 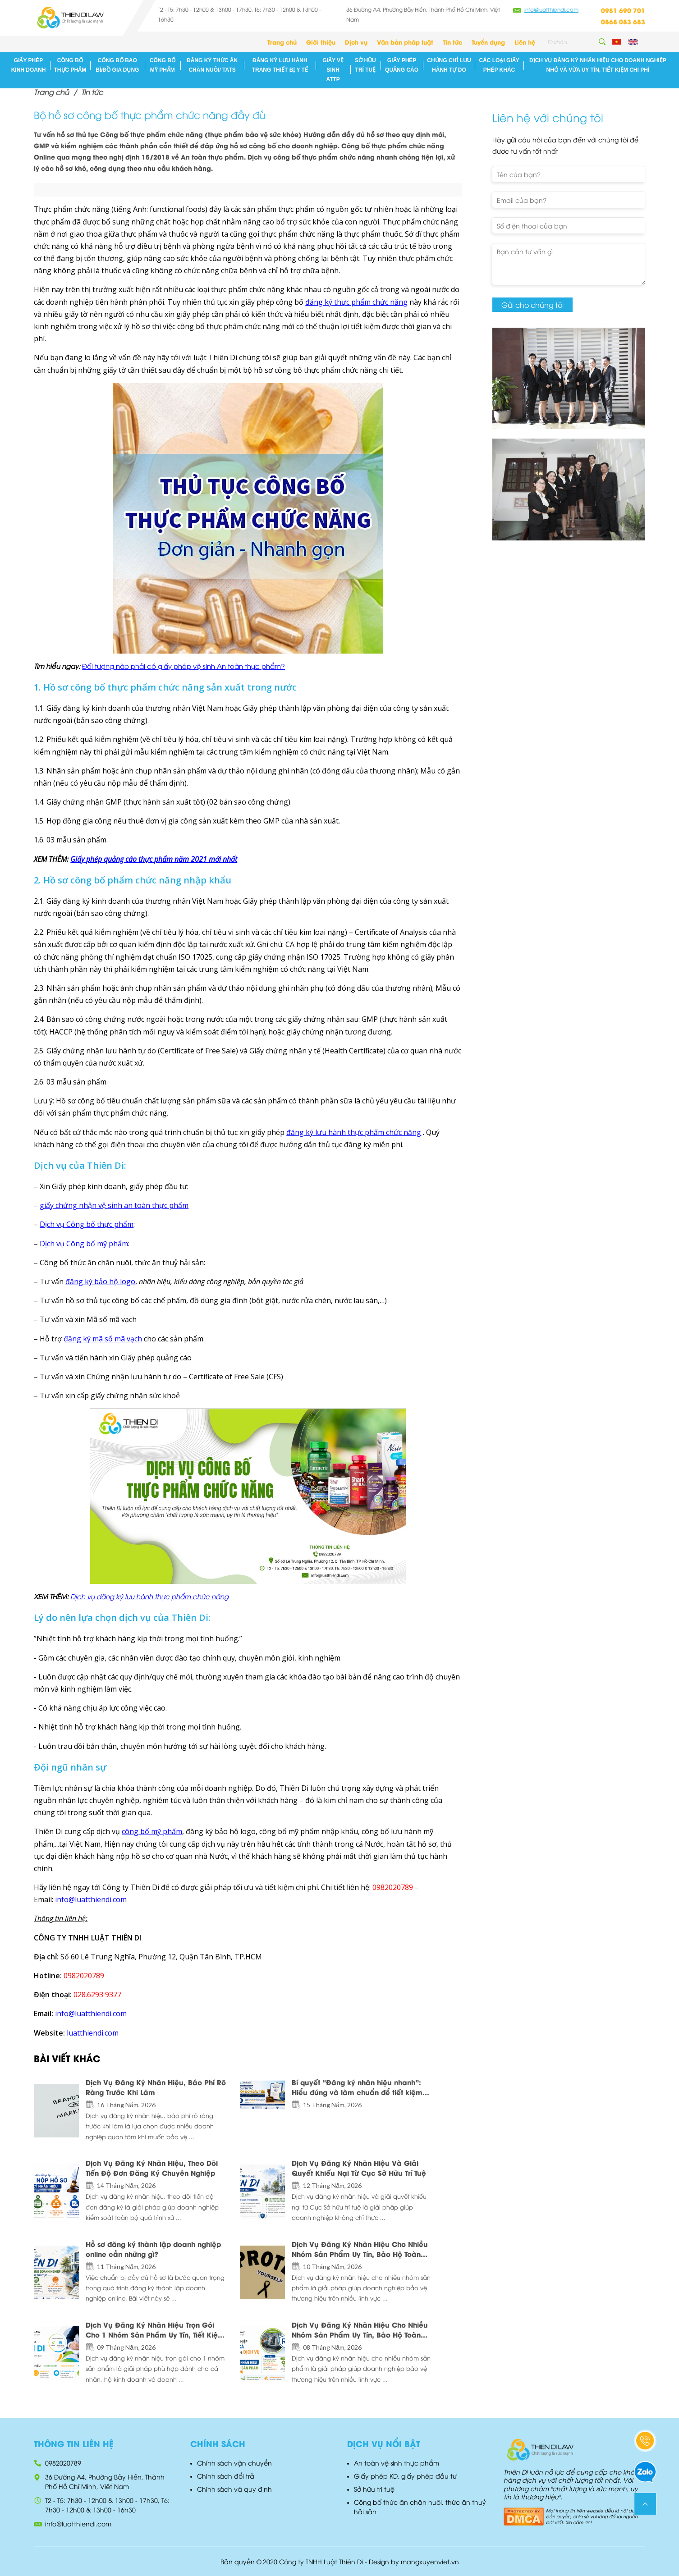 What do you see at coordinates (356, 302) in the screenshot?
I see `đăng ký thực phẩm chức năng` at bounding box center [356, 302].